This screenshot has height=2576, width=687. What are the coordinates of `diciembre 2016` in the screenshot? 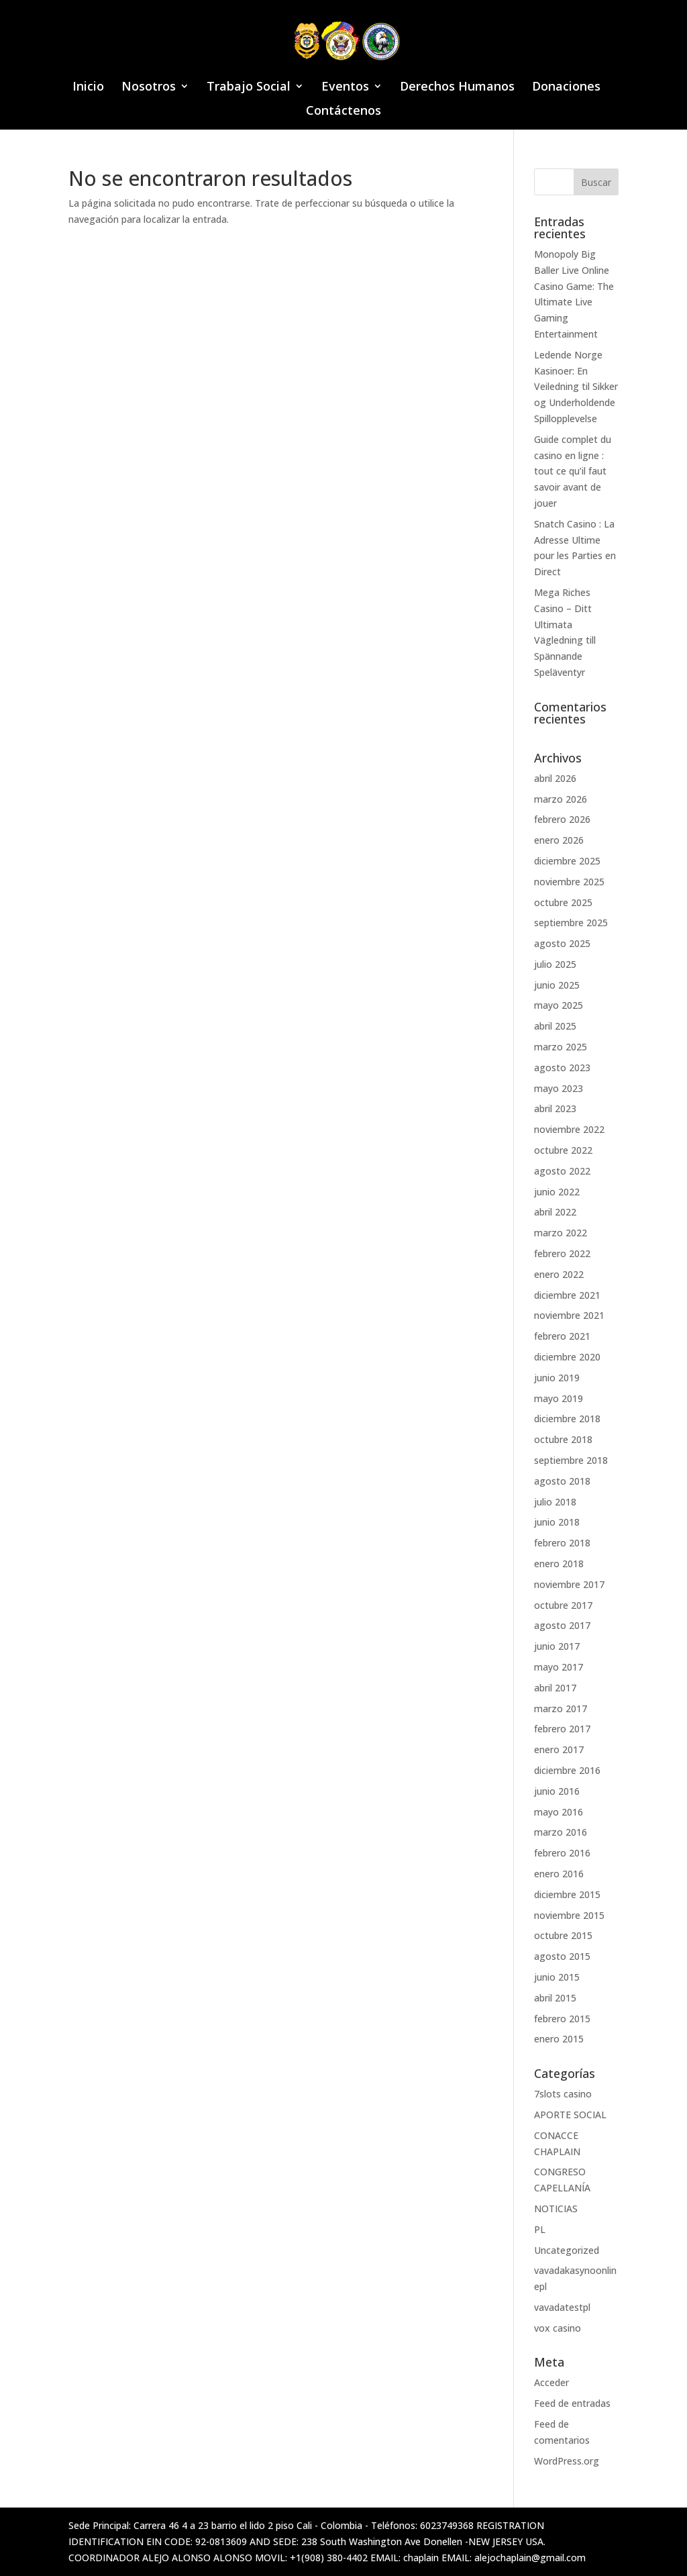 It's located at (567, 1770).